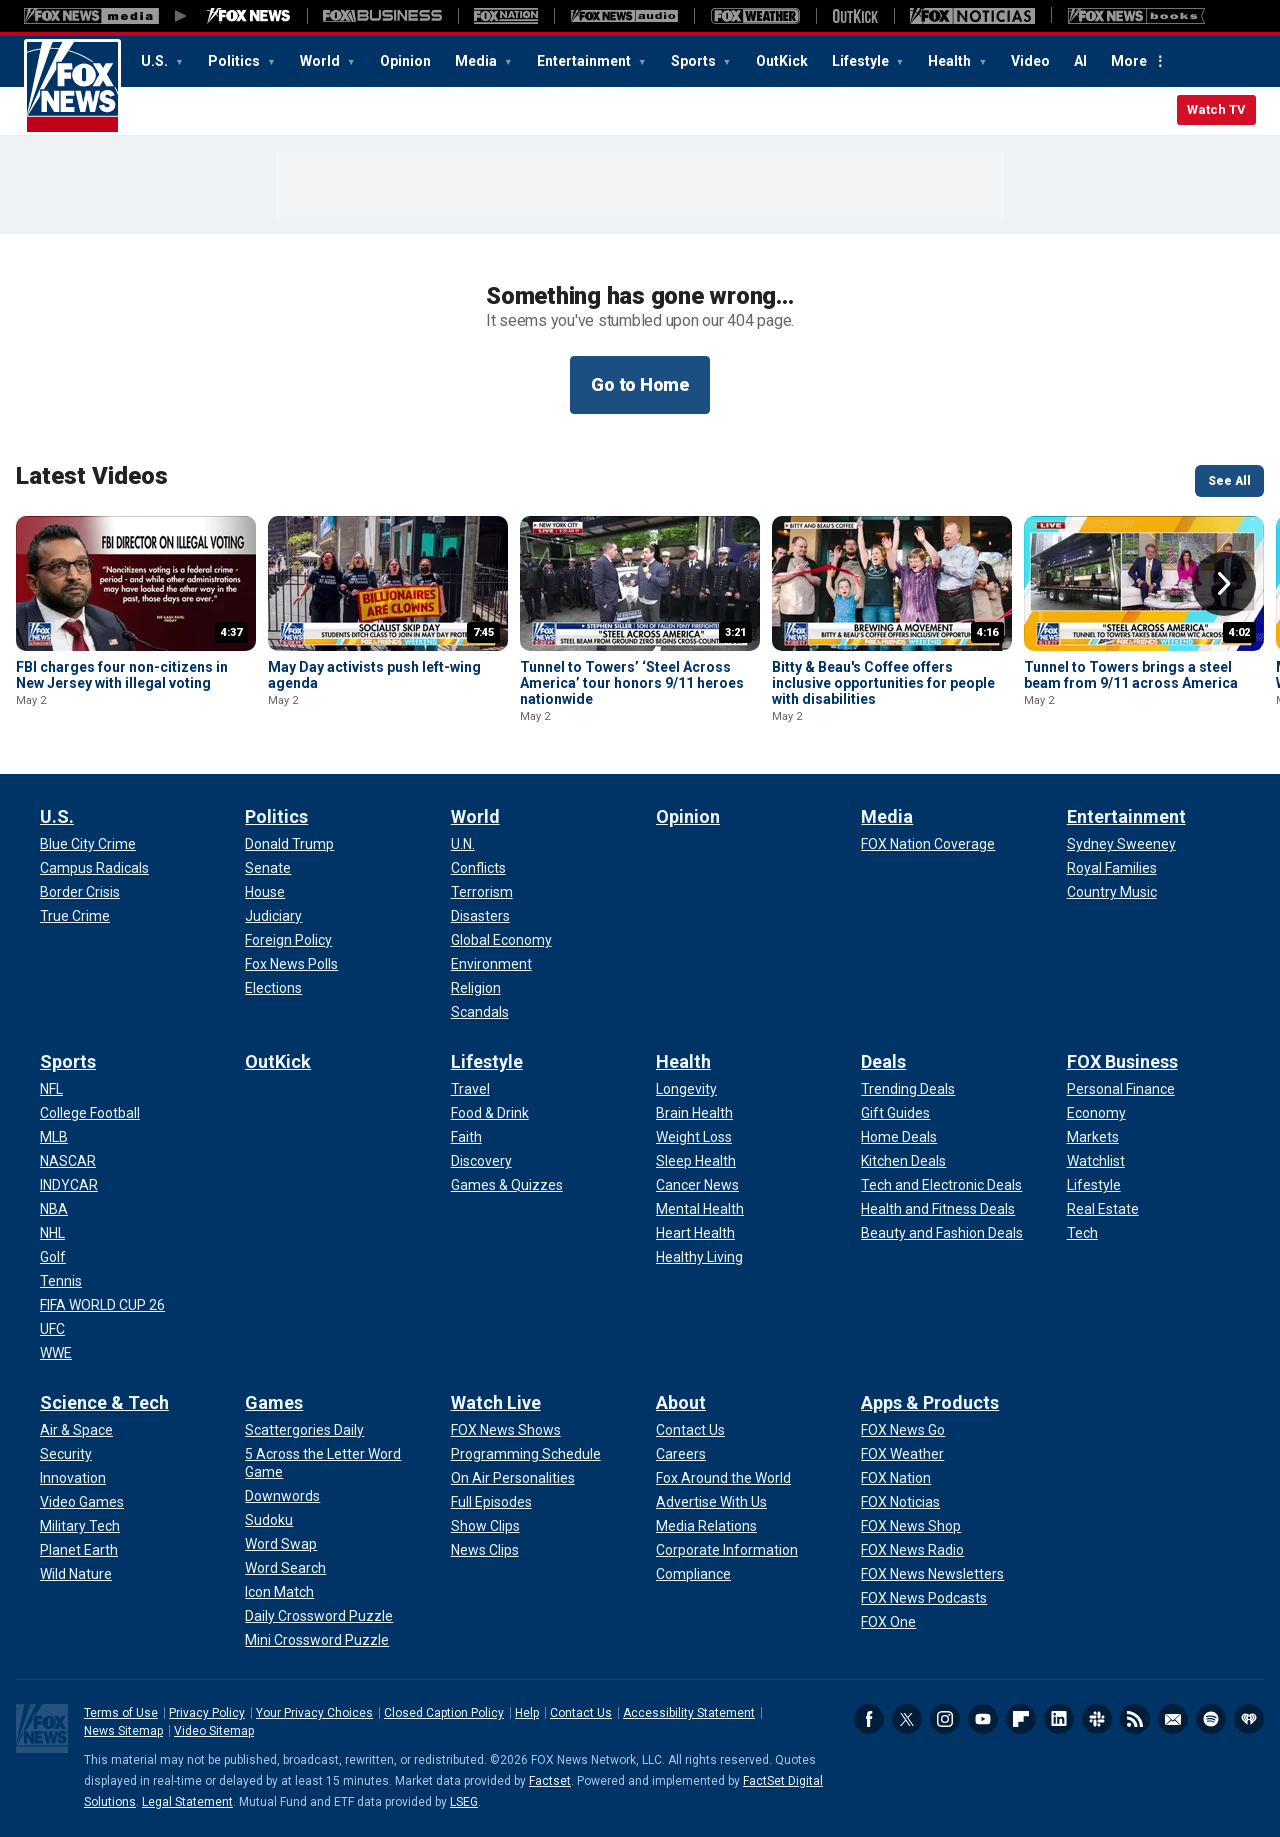 The height and width of the screenshot is (1837, 1280). I want to click on [World - Disasters], so click(480, 916).